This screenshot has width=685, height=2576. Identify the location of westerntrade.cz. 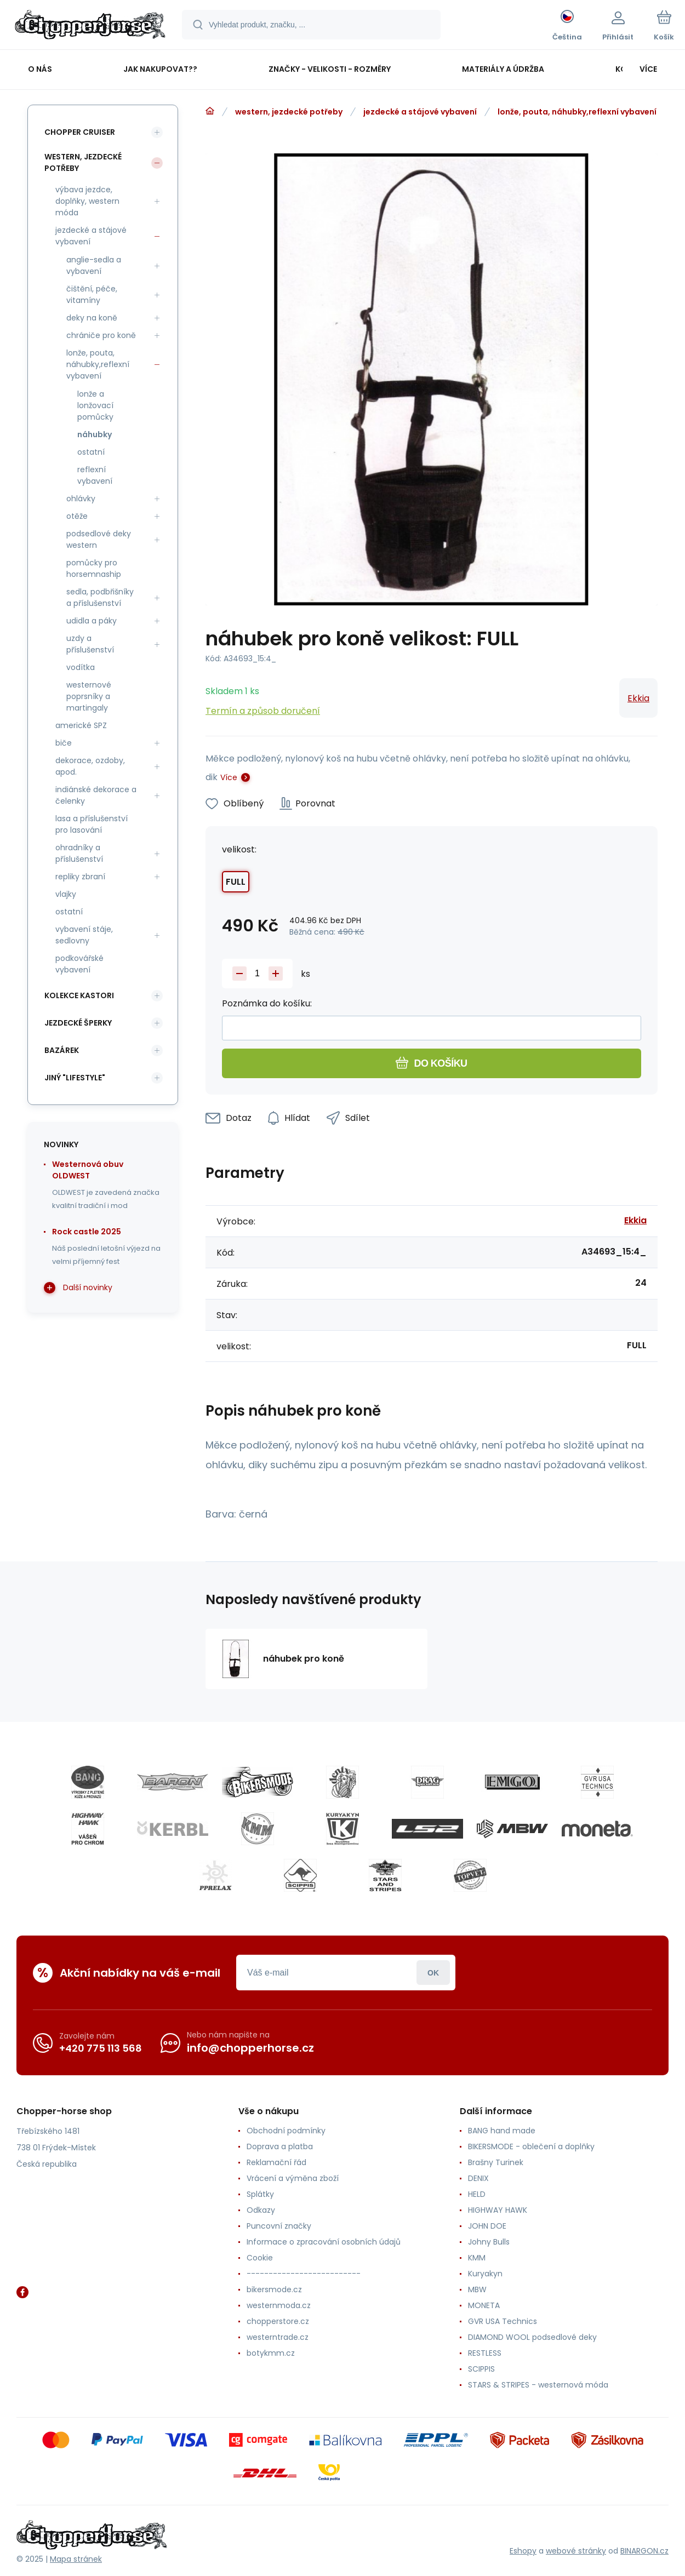
(278, 2337).